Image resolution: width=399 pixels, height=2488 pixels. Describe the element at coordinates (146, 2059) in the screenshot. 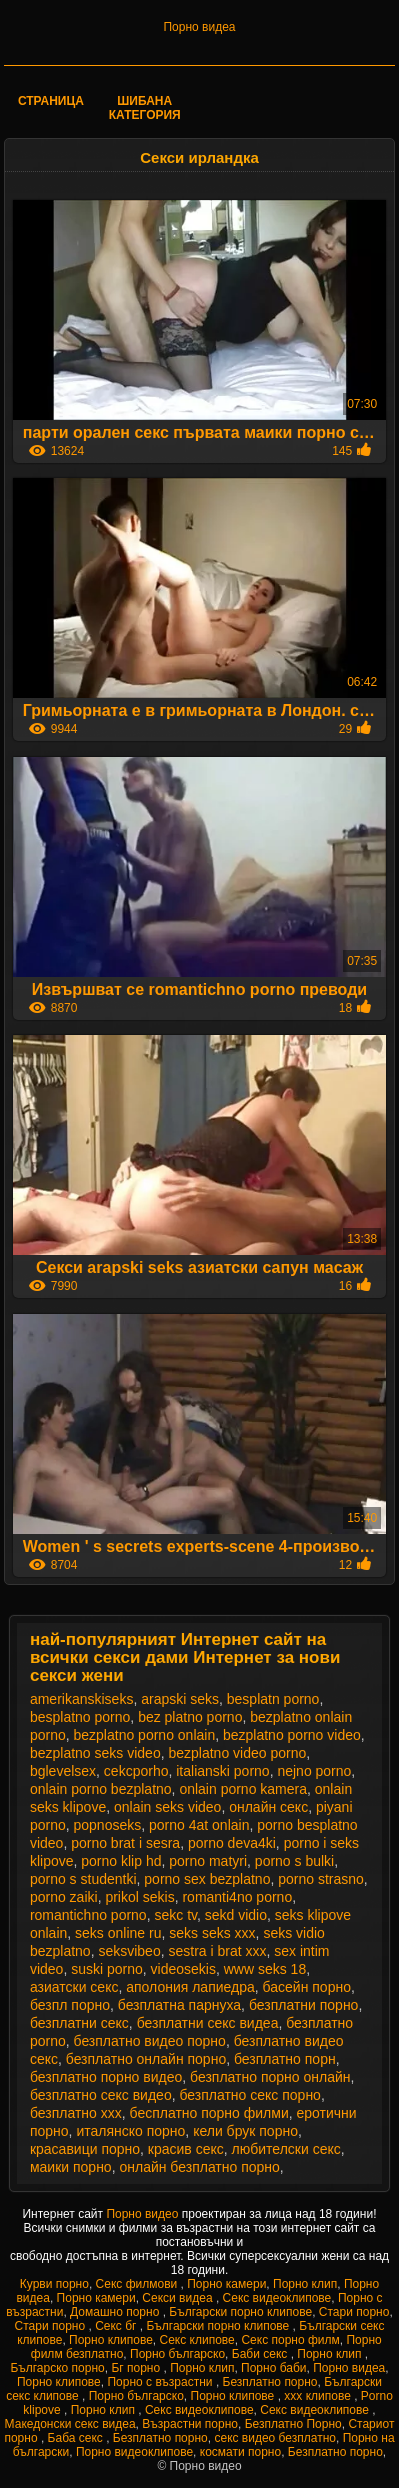

I see `безплатно онлайн порно` at that location.